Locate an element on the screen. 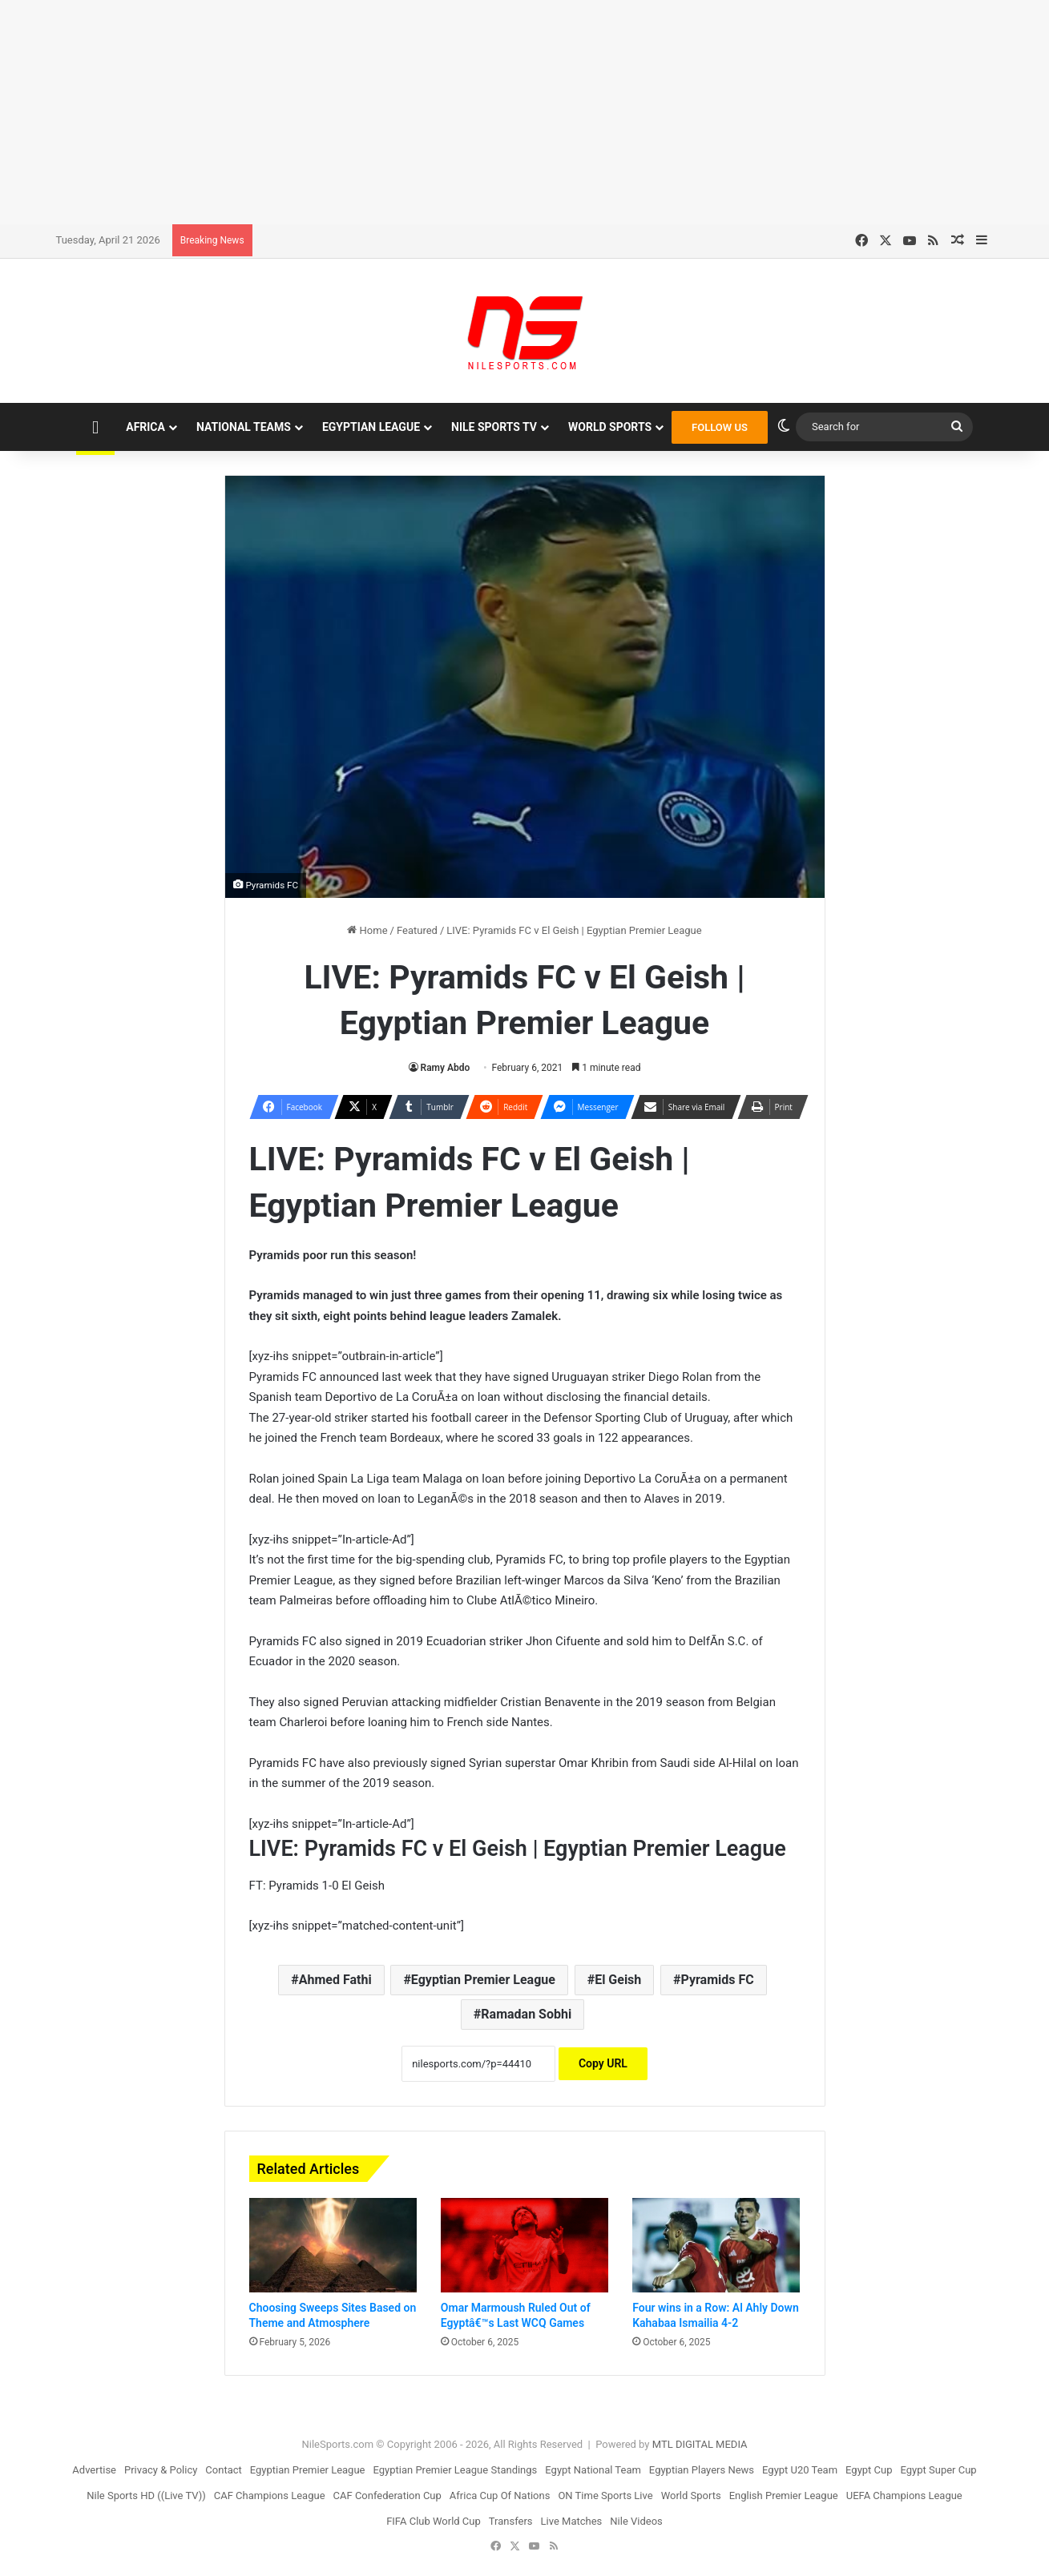 Image resolution: width=1049 pixels, height=2576 pixels. Pyramids FC is located at coordinates (717, 1979).